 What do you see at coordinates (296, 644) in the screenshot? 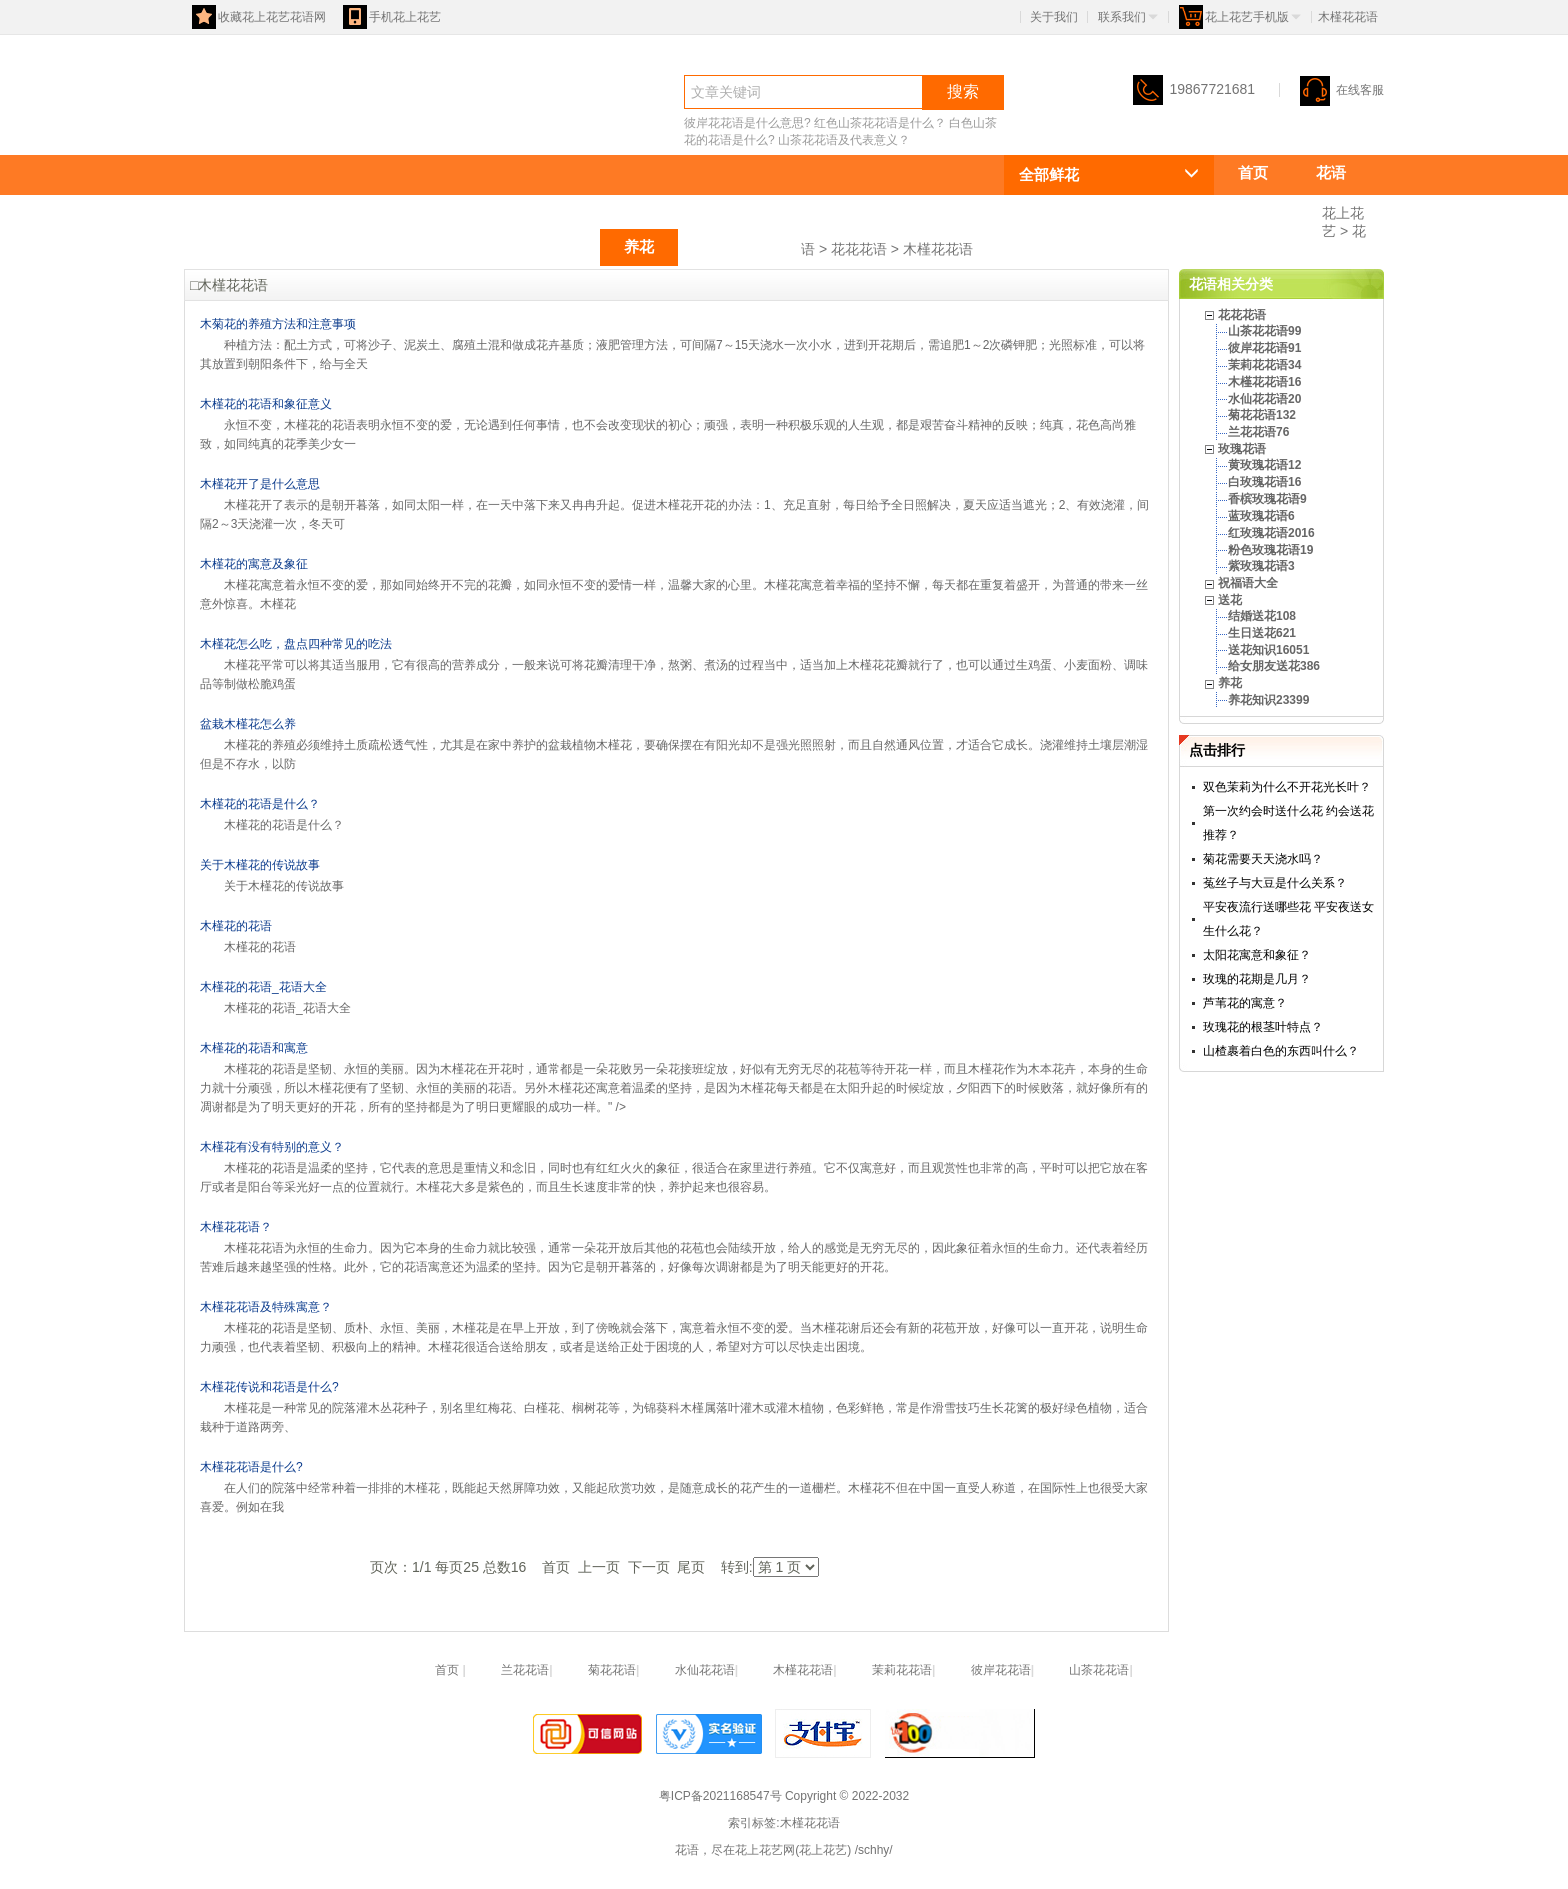
I see `木槿花怎么吃，盘点四种常见的吃法` at bounding box center [296, 644].